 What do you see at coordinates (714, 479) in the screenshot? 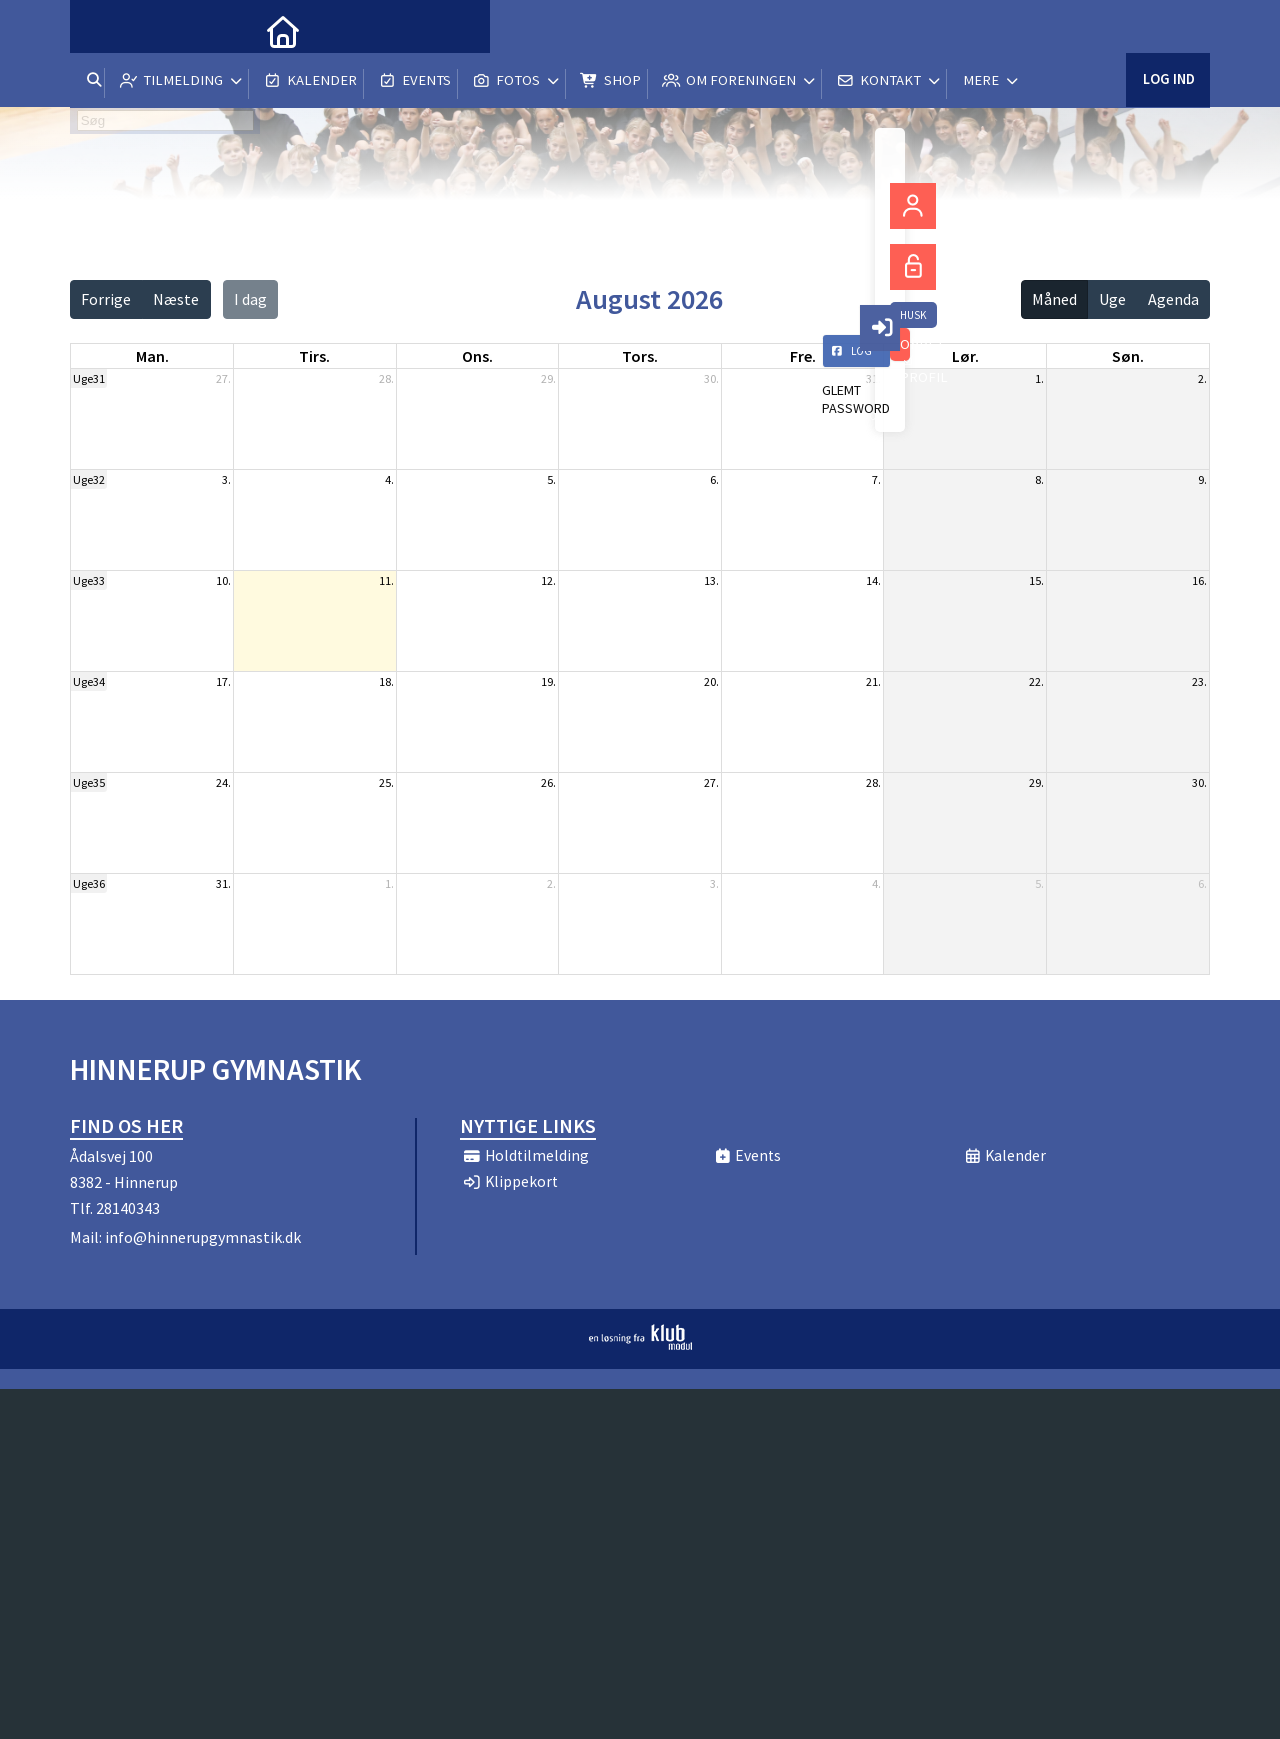
I see `6.` at bounding box center [714, 479].